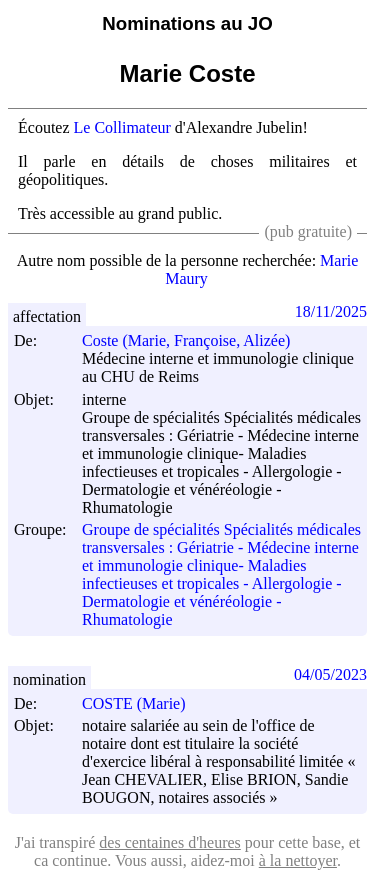  What do you see at coordinates (187, 23) in the screenshot?
I see `Nominations au JO` at bounding box center [187, 23].